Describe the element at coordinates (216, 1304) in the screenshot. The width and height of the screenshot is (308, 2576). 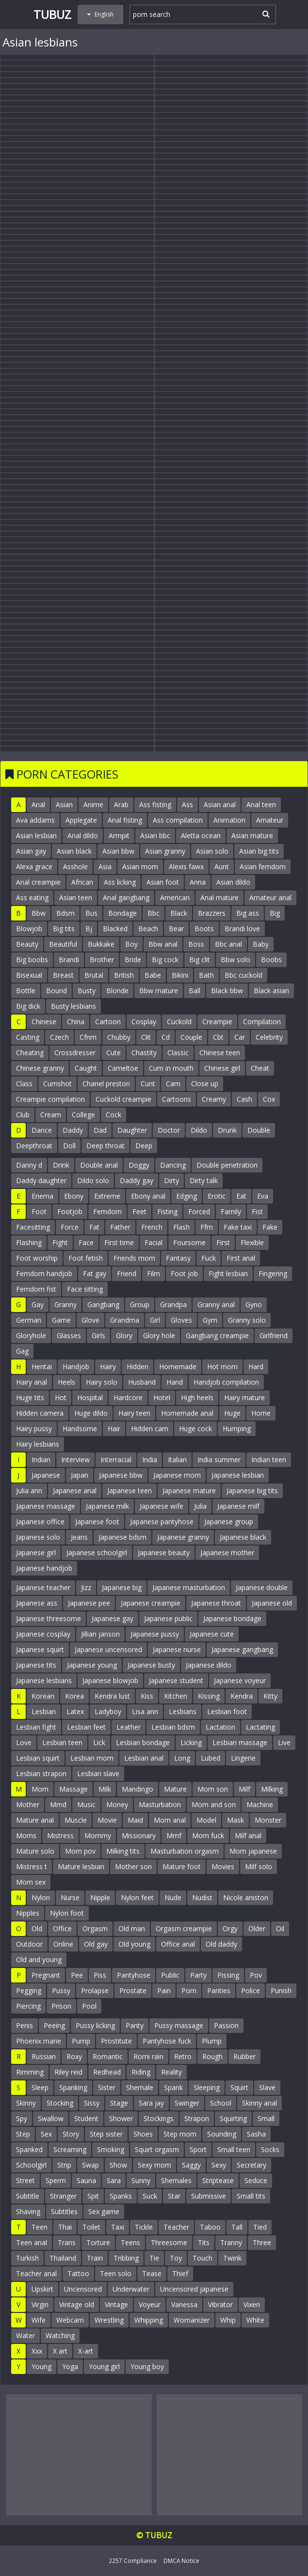
I see `Granny anal` at that location.